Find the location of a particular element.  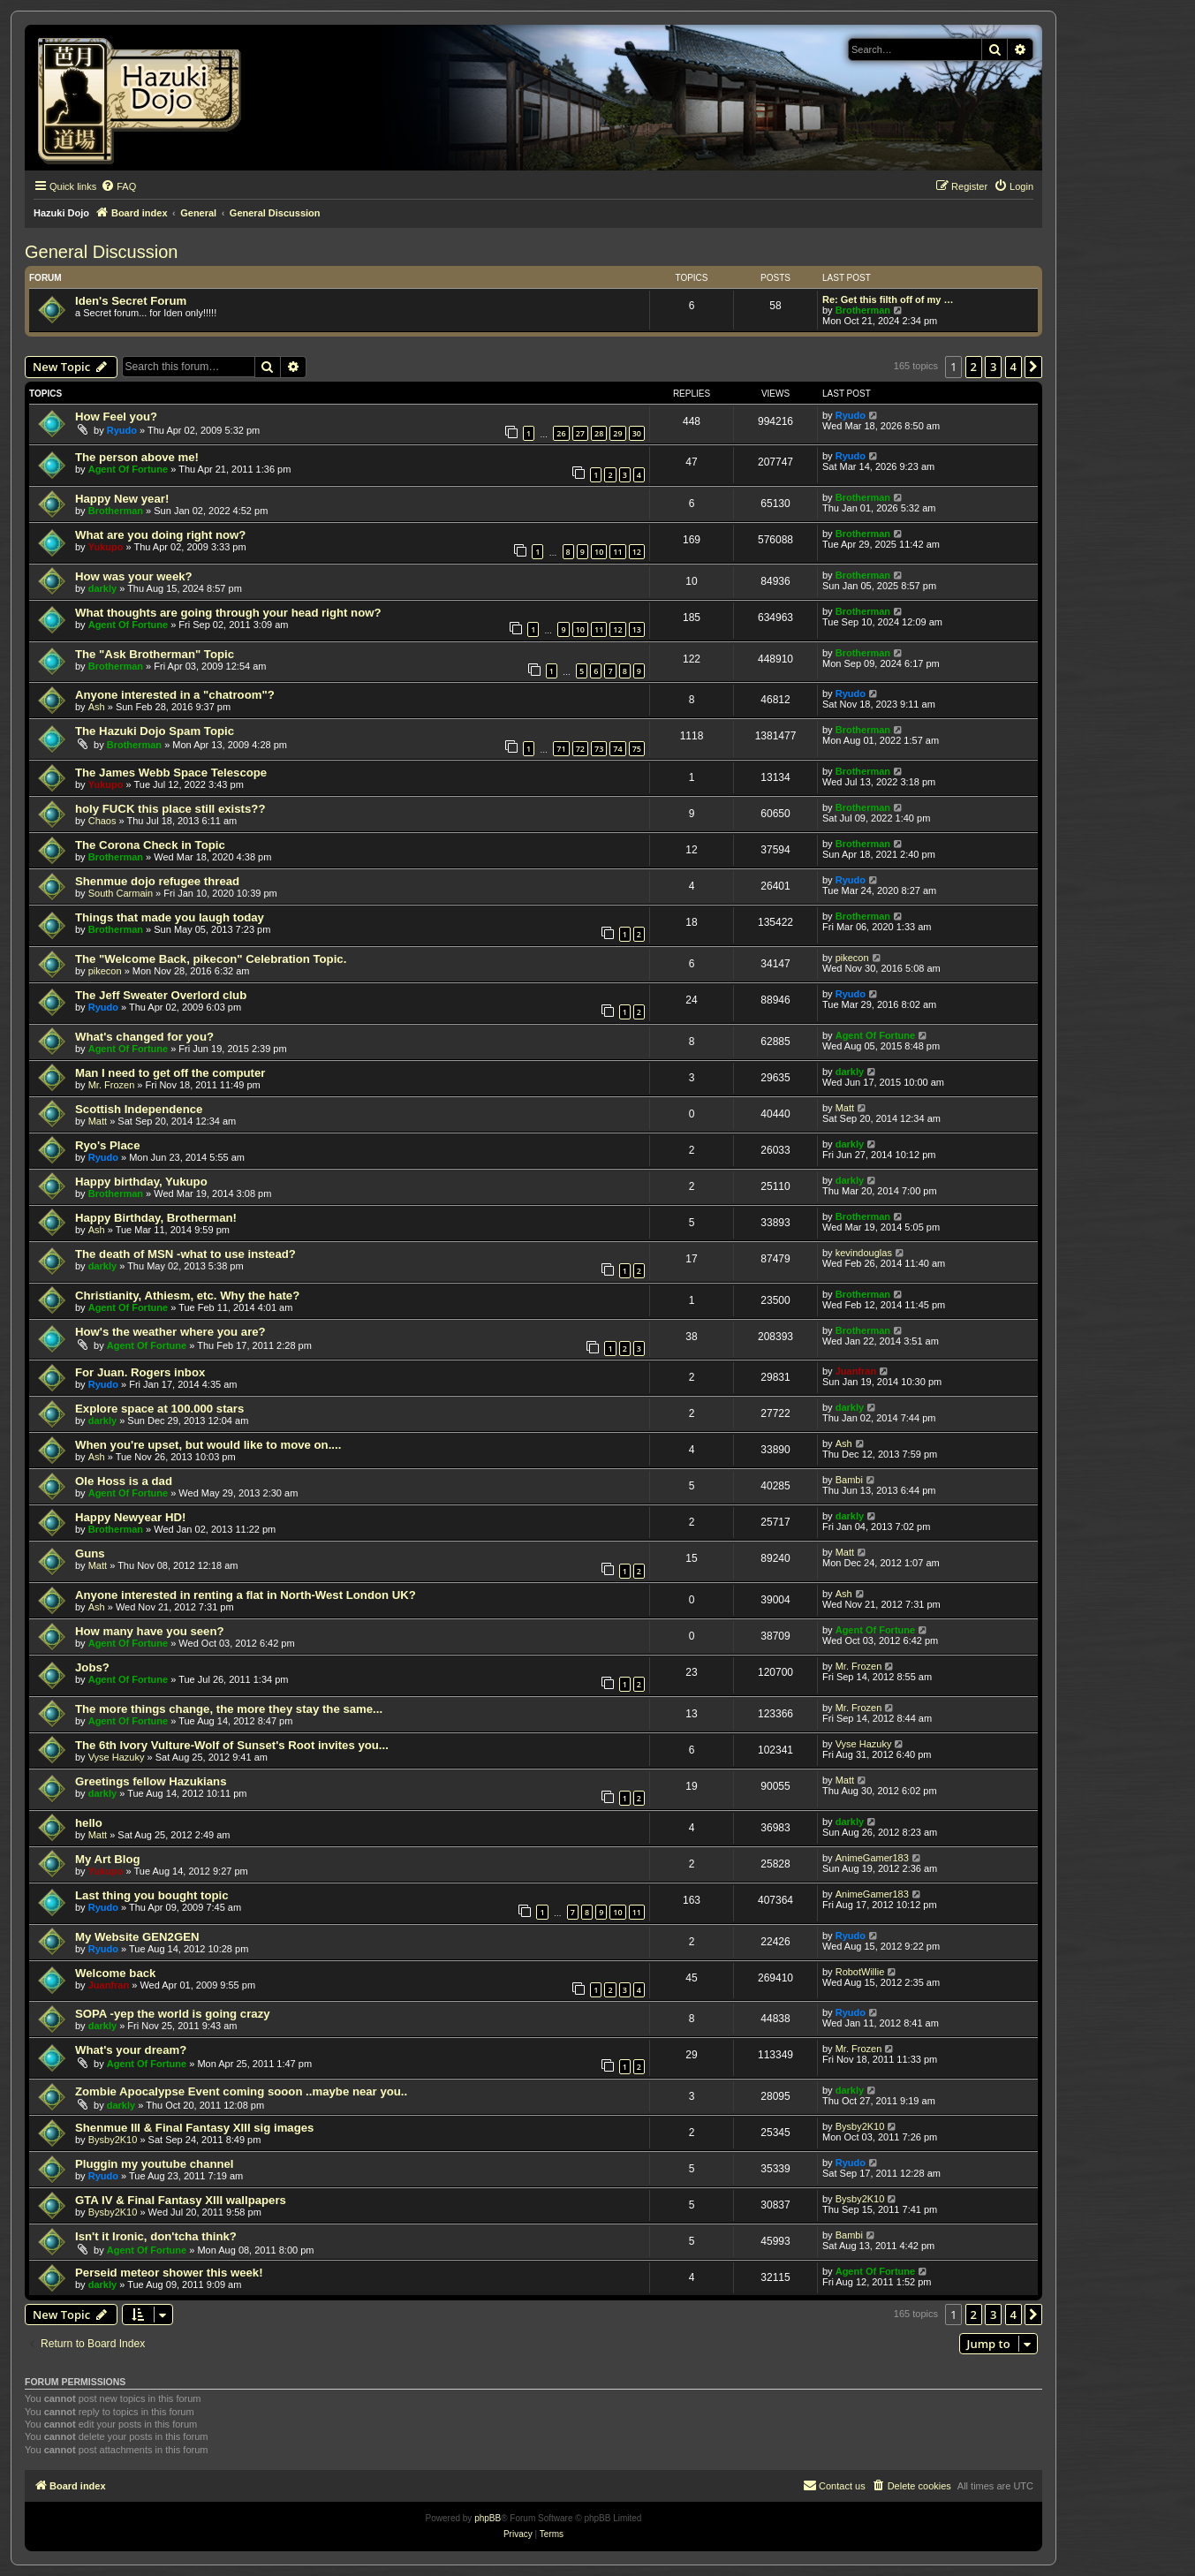

Christianity, Athiesm, etc. Why the hate? is located at coordinates (187, 1295).